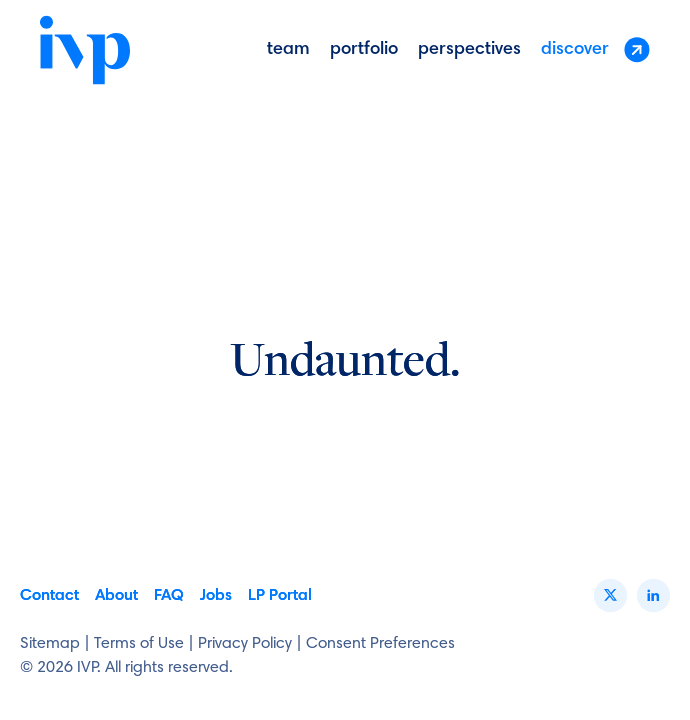 This screenshot has width=690, height=720. Describe the element at coordinates (280, 596) in the screenshot. I see `LP Portal` at that location.